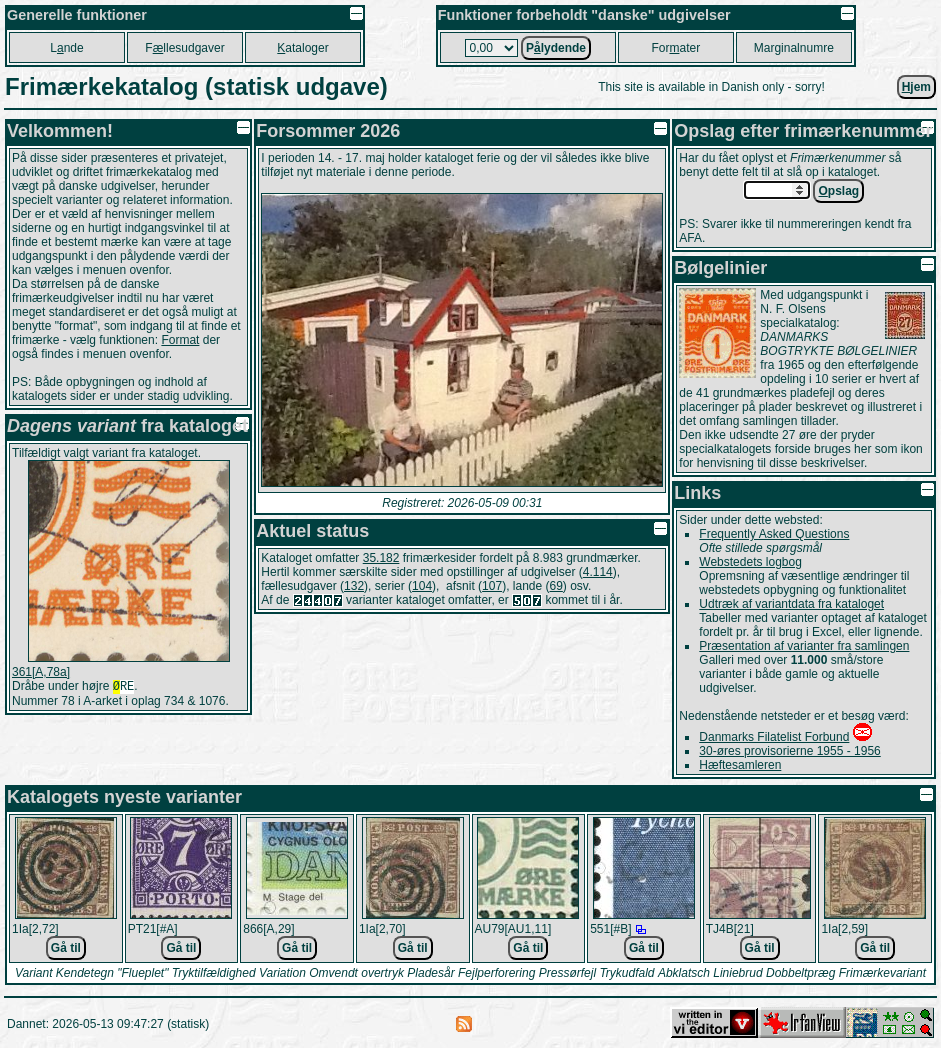 This screenshot has width=941, height=1048. Describe the element at coordinates (41, 672) in the screenshot. I see `361[A,78a]` at that location.